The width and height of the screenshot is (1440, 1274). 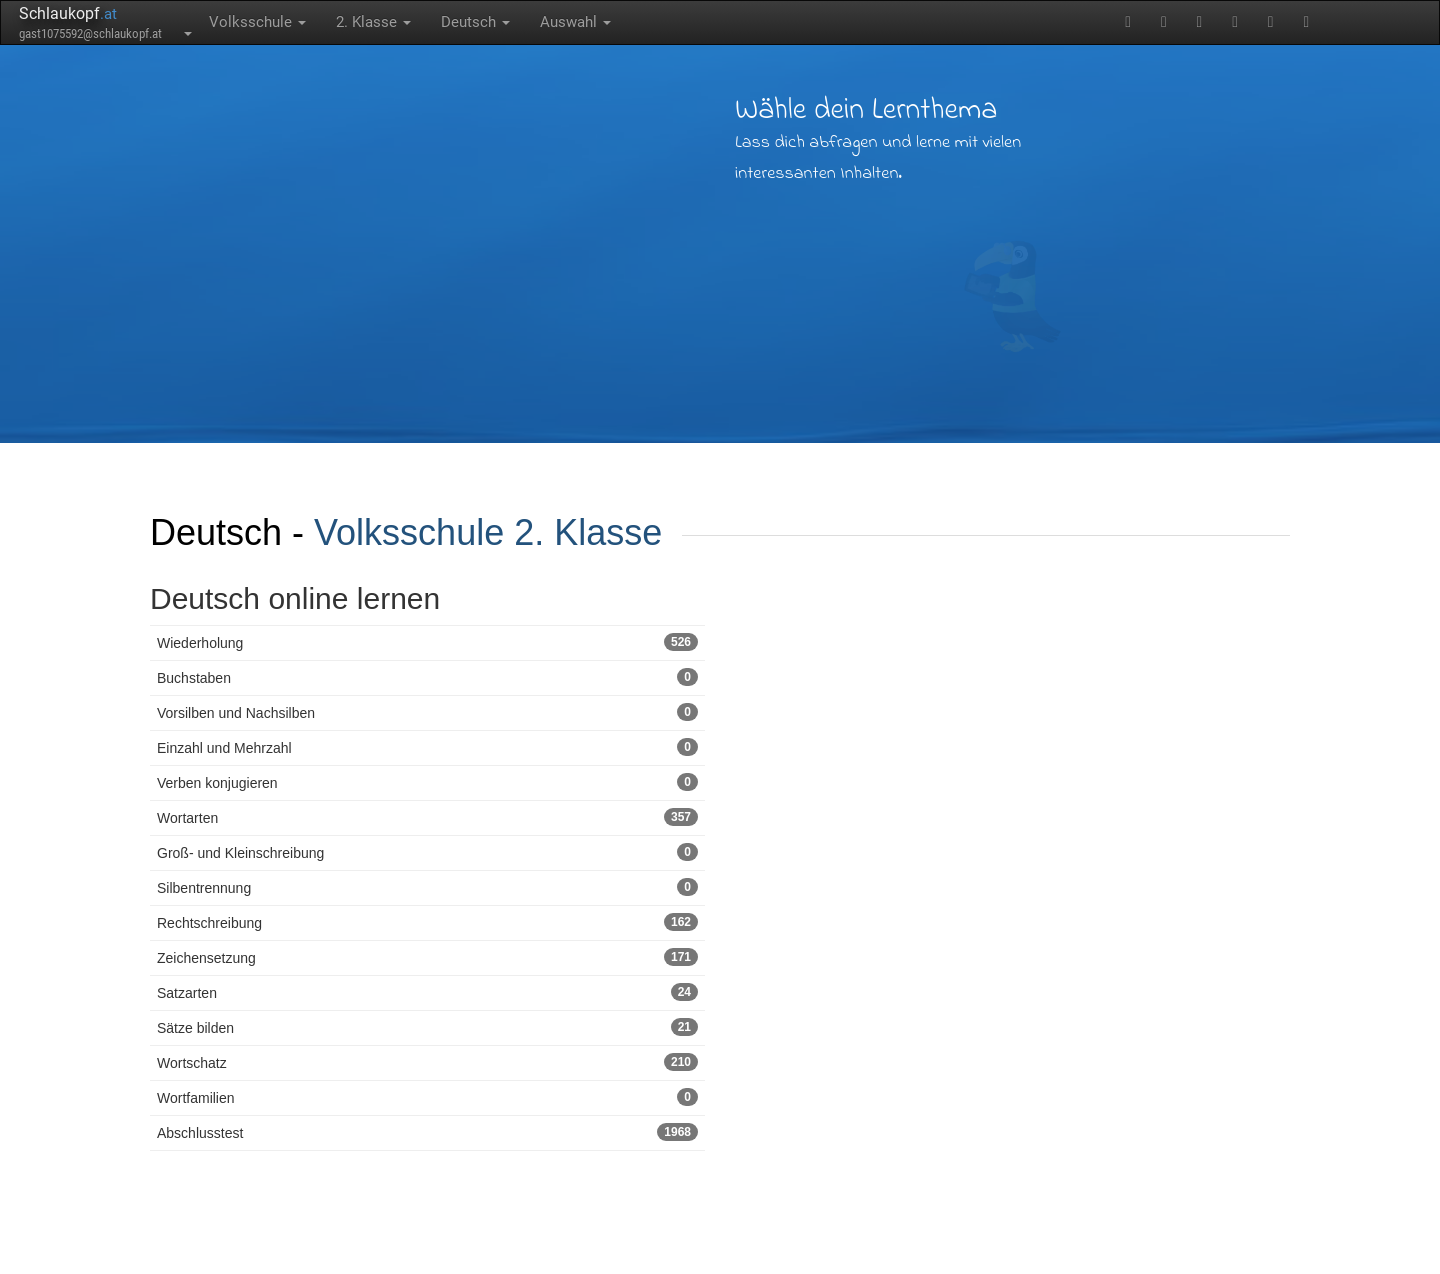 I want to click on Vorsilben und Nachsilben, so click(x=427, y=712).